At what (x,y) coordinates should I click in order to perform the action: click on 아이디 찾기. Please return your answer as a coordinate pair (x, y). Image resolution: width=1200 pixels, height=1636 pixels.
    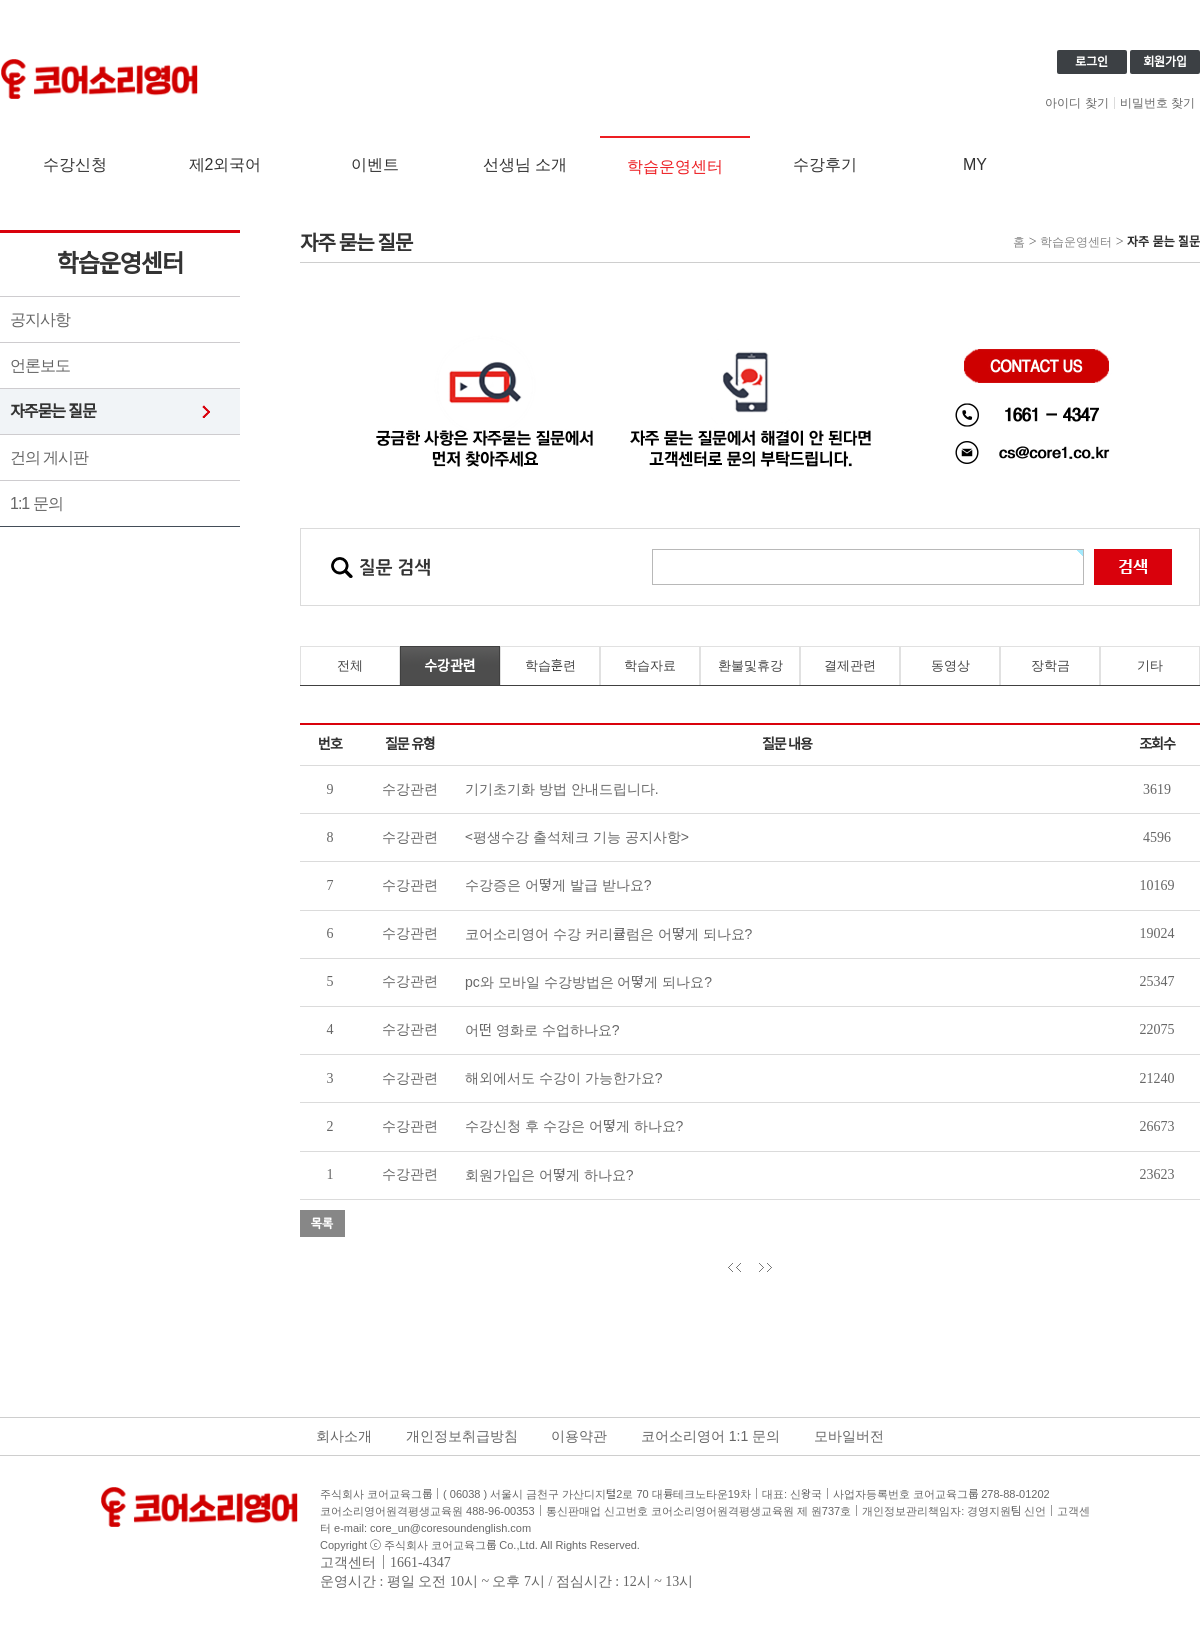
    Looking at the image, I should click on (1076, 103).